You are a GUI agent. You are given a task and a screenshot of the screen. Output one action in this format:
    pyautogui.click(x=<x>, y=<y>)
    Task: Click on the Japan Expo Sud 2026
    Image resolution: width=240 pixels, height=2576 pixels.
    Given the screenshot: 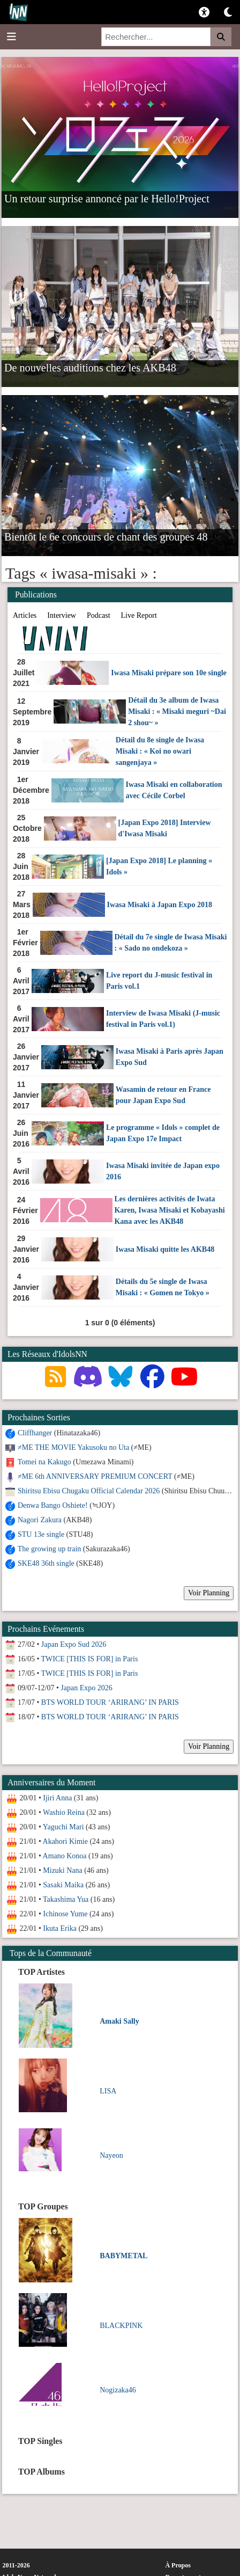 What is the action you would take?
    pyautogui.click(x=74, y=1644)
    